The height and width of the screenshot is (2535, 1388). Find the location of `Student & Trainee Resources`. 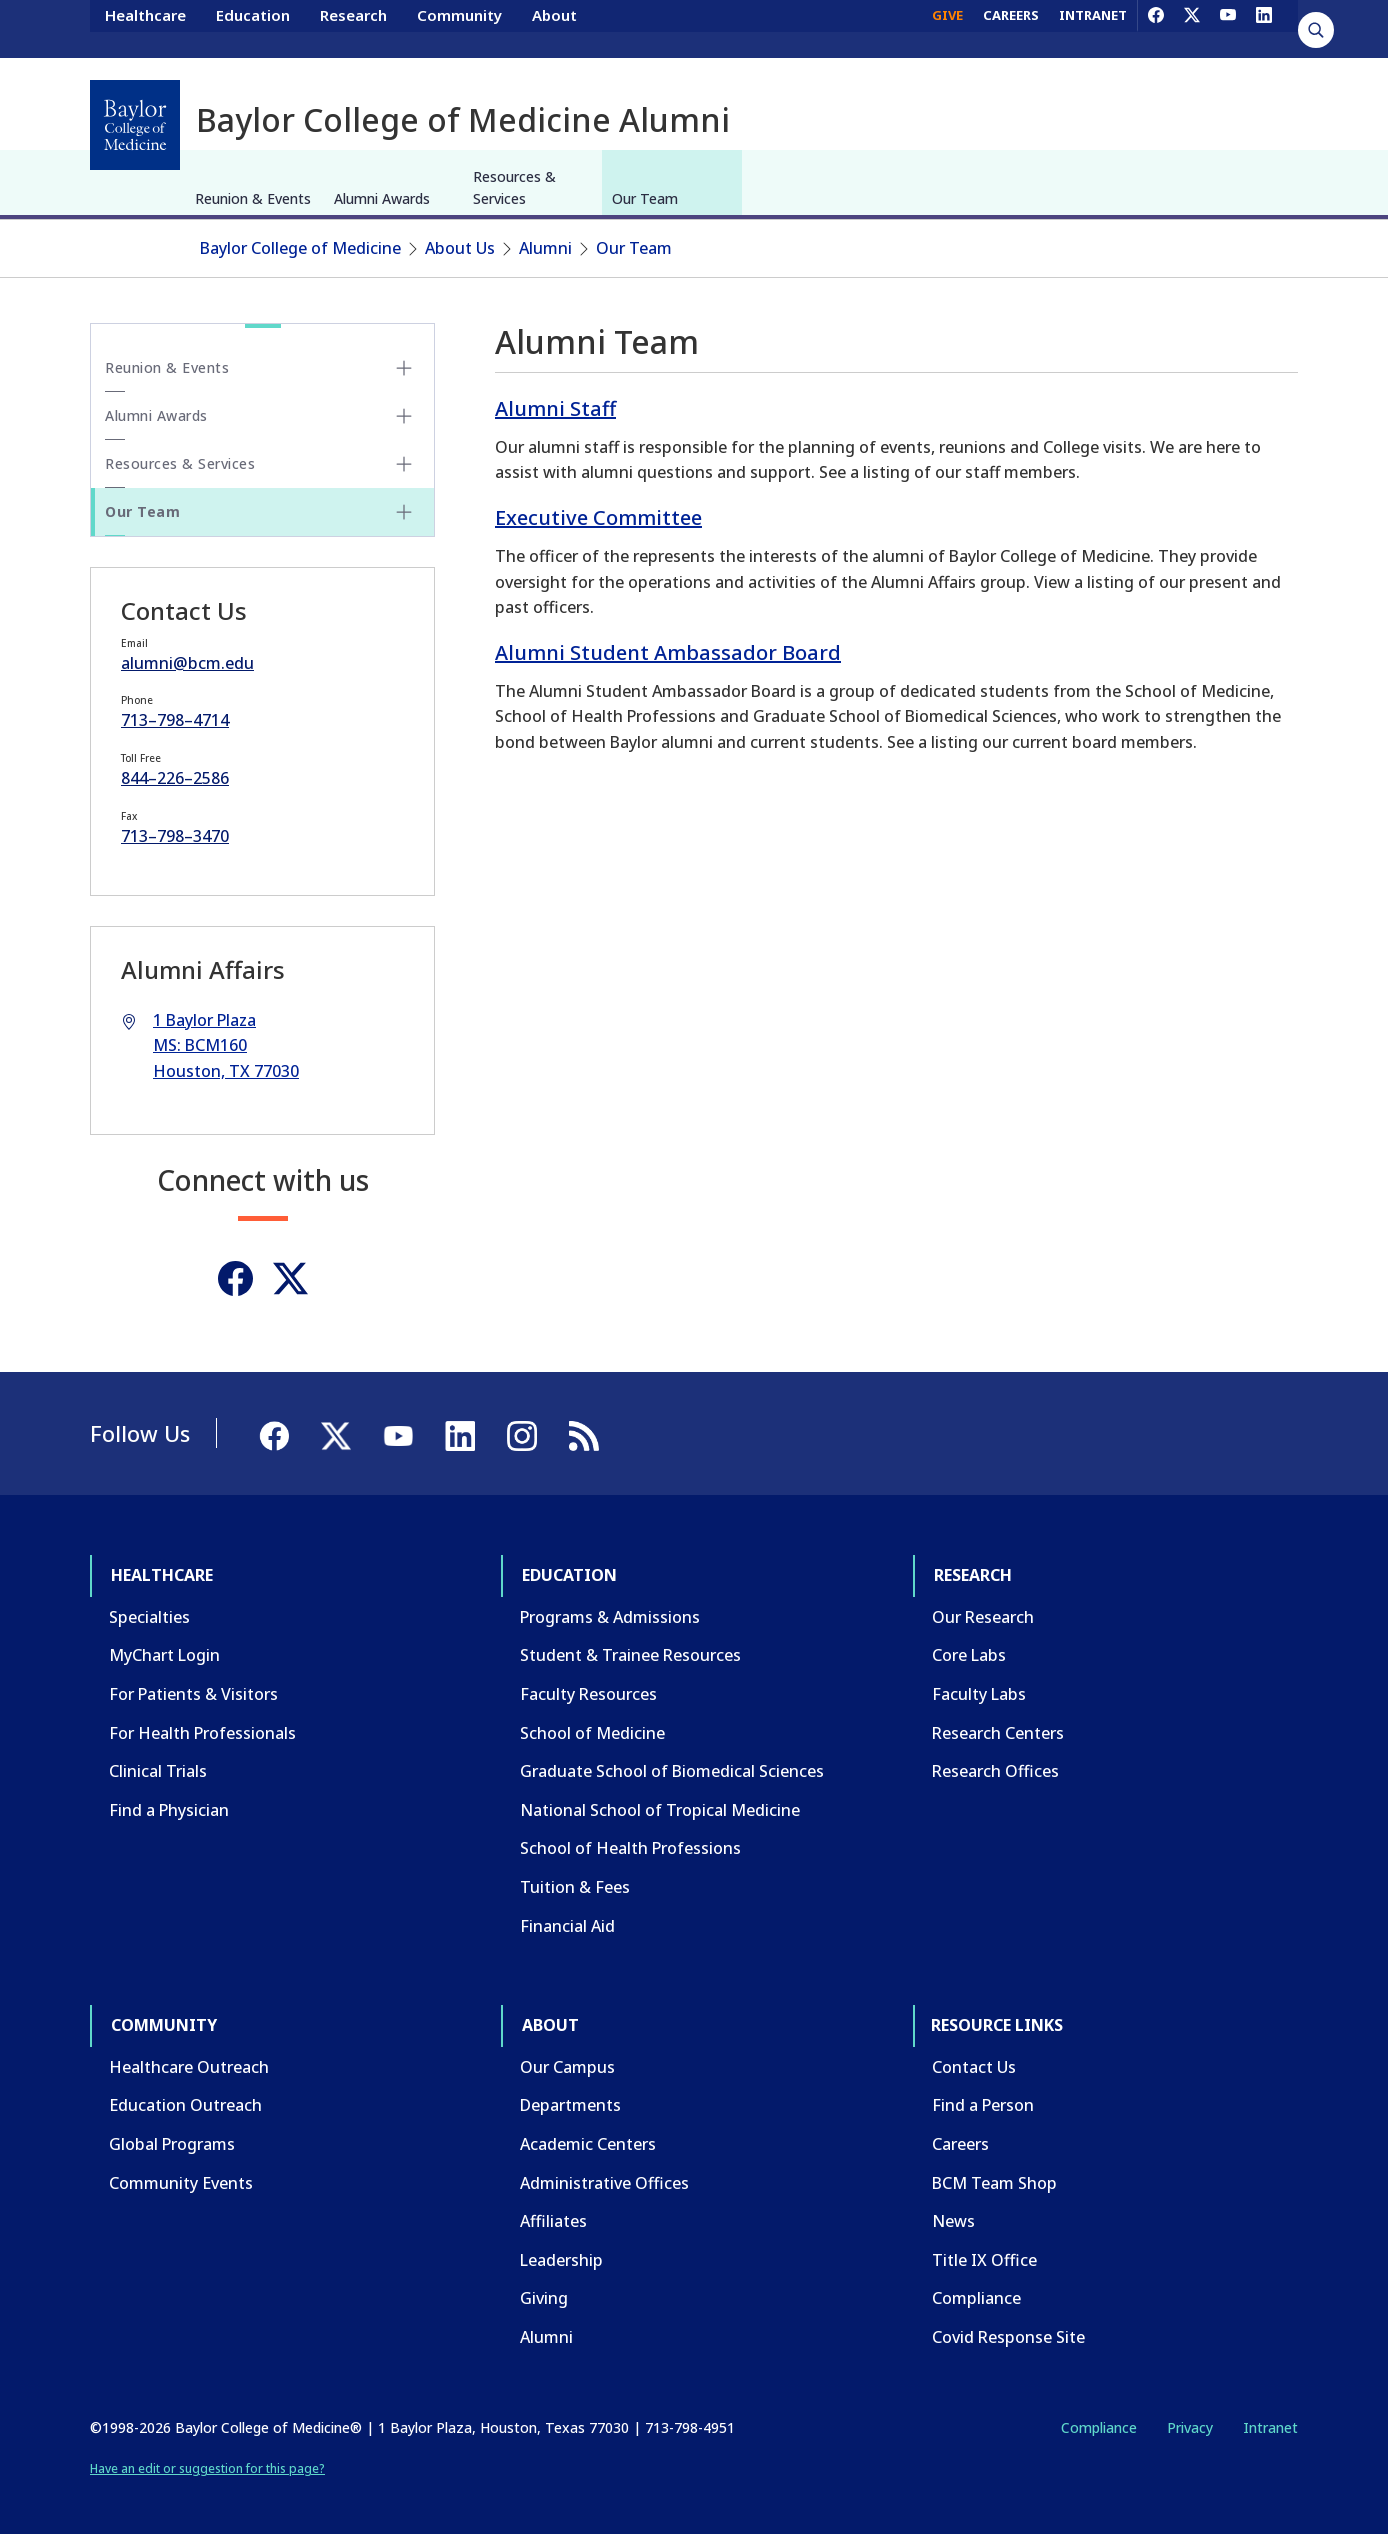

Student & Trainee Resources is located at coordinates (630, 1655).